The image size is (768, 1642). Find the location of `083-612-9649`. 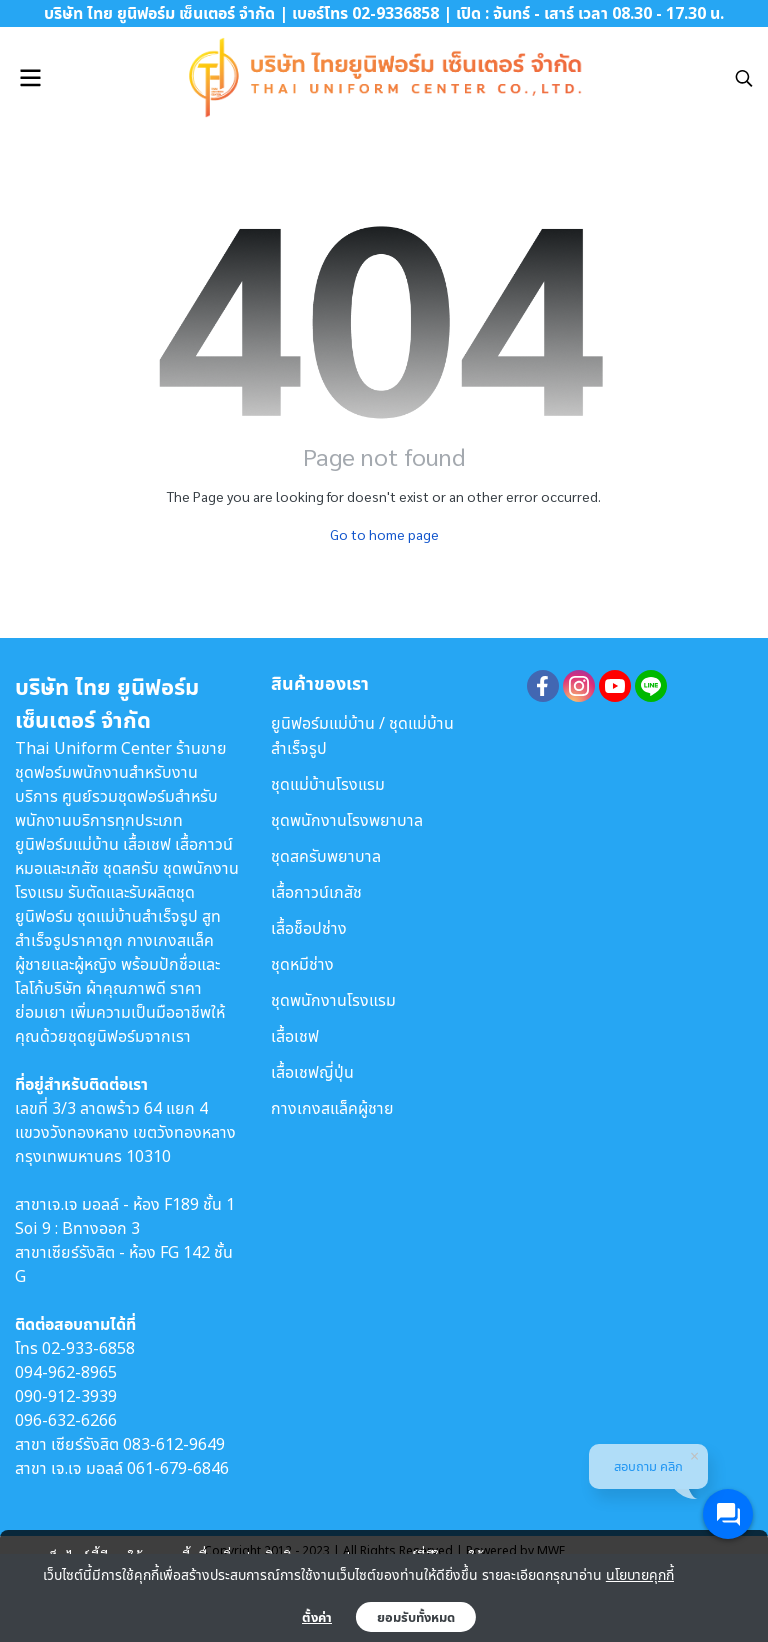

083-612-9649 is located at coordinates (174, 1444).